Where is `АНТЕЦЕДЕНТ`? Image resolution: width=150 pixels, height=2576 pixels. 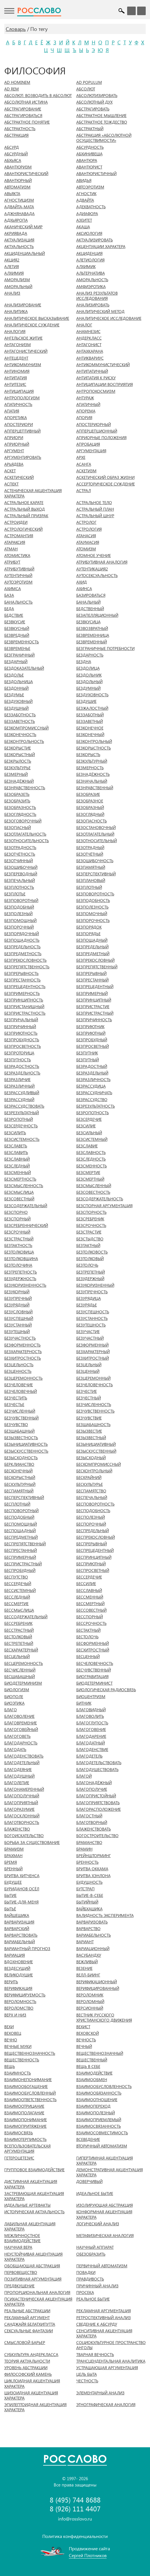 АНТЕЦЕДЕНТ is located at coordinates (16, 358).